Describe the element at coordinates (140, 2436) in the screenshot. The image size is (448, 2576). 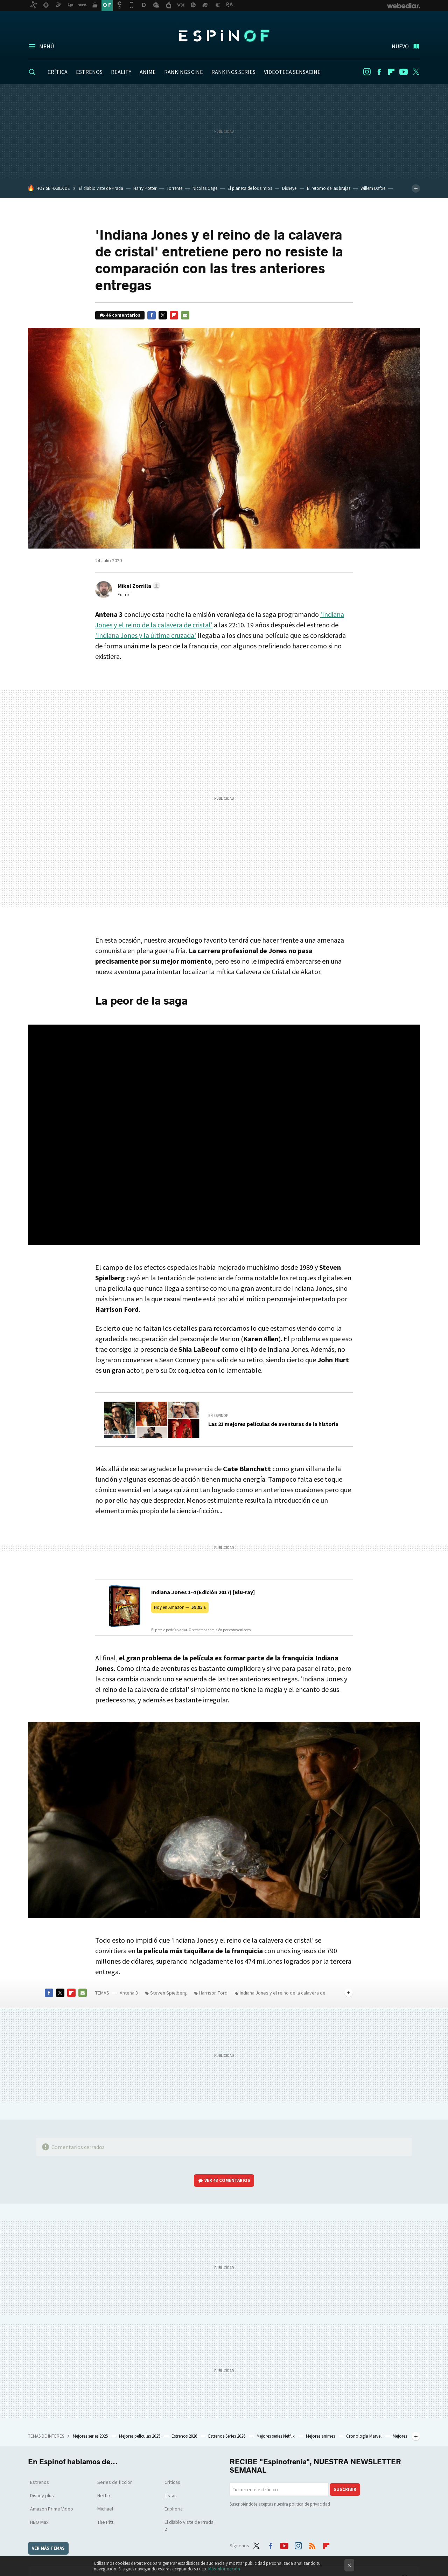
I see `Mejores películas 2025` at that location.